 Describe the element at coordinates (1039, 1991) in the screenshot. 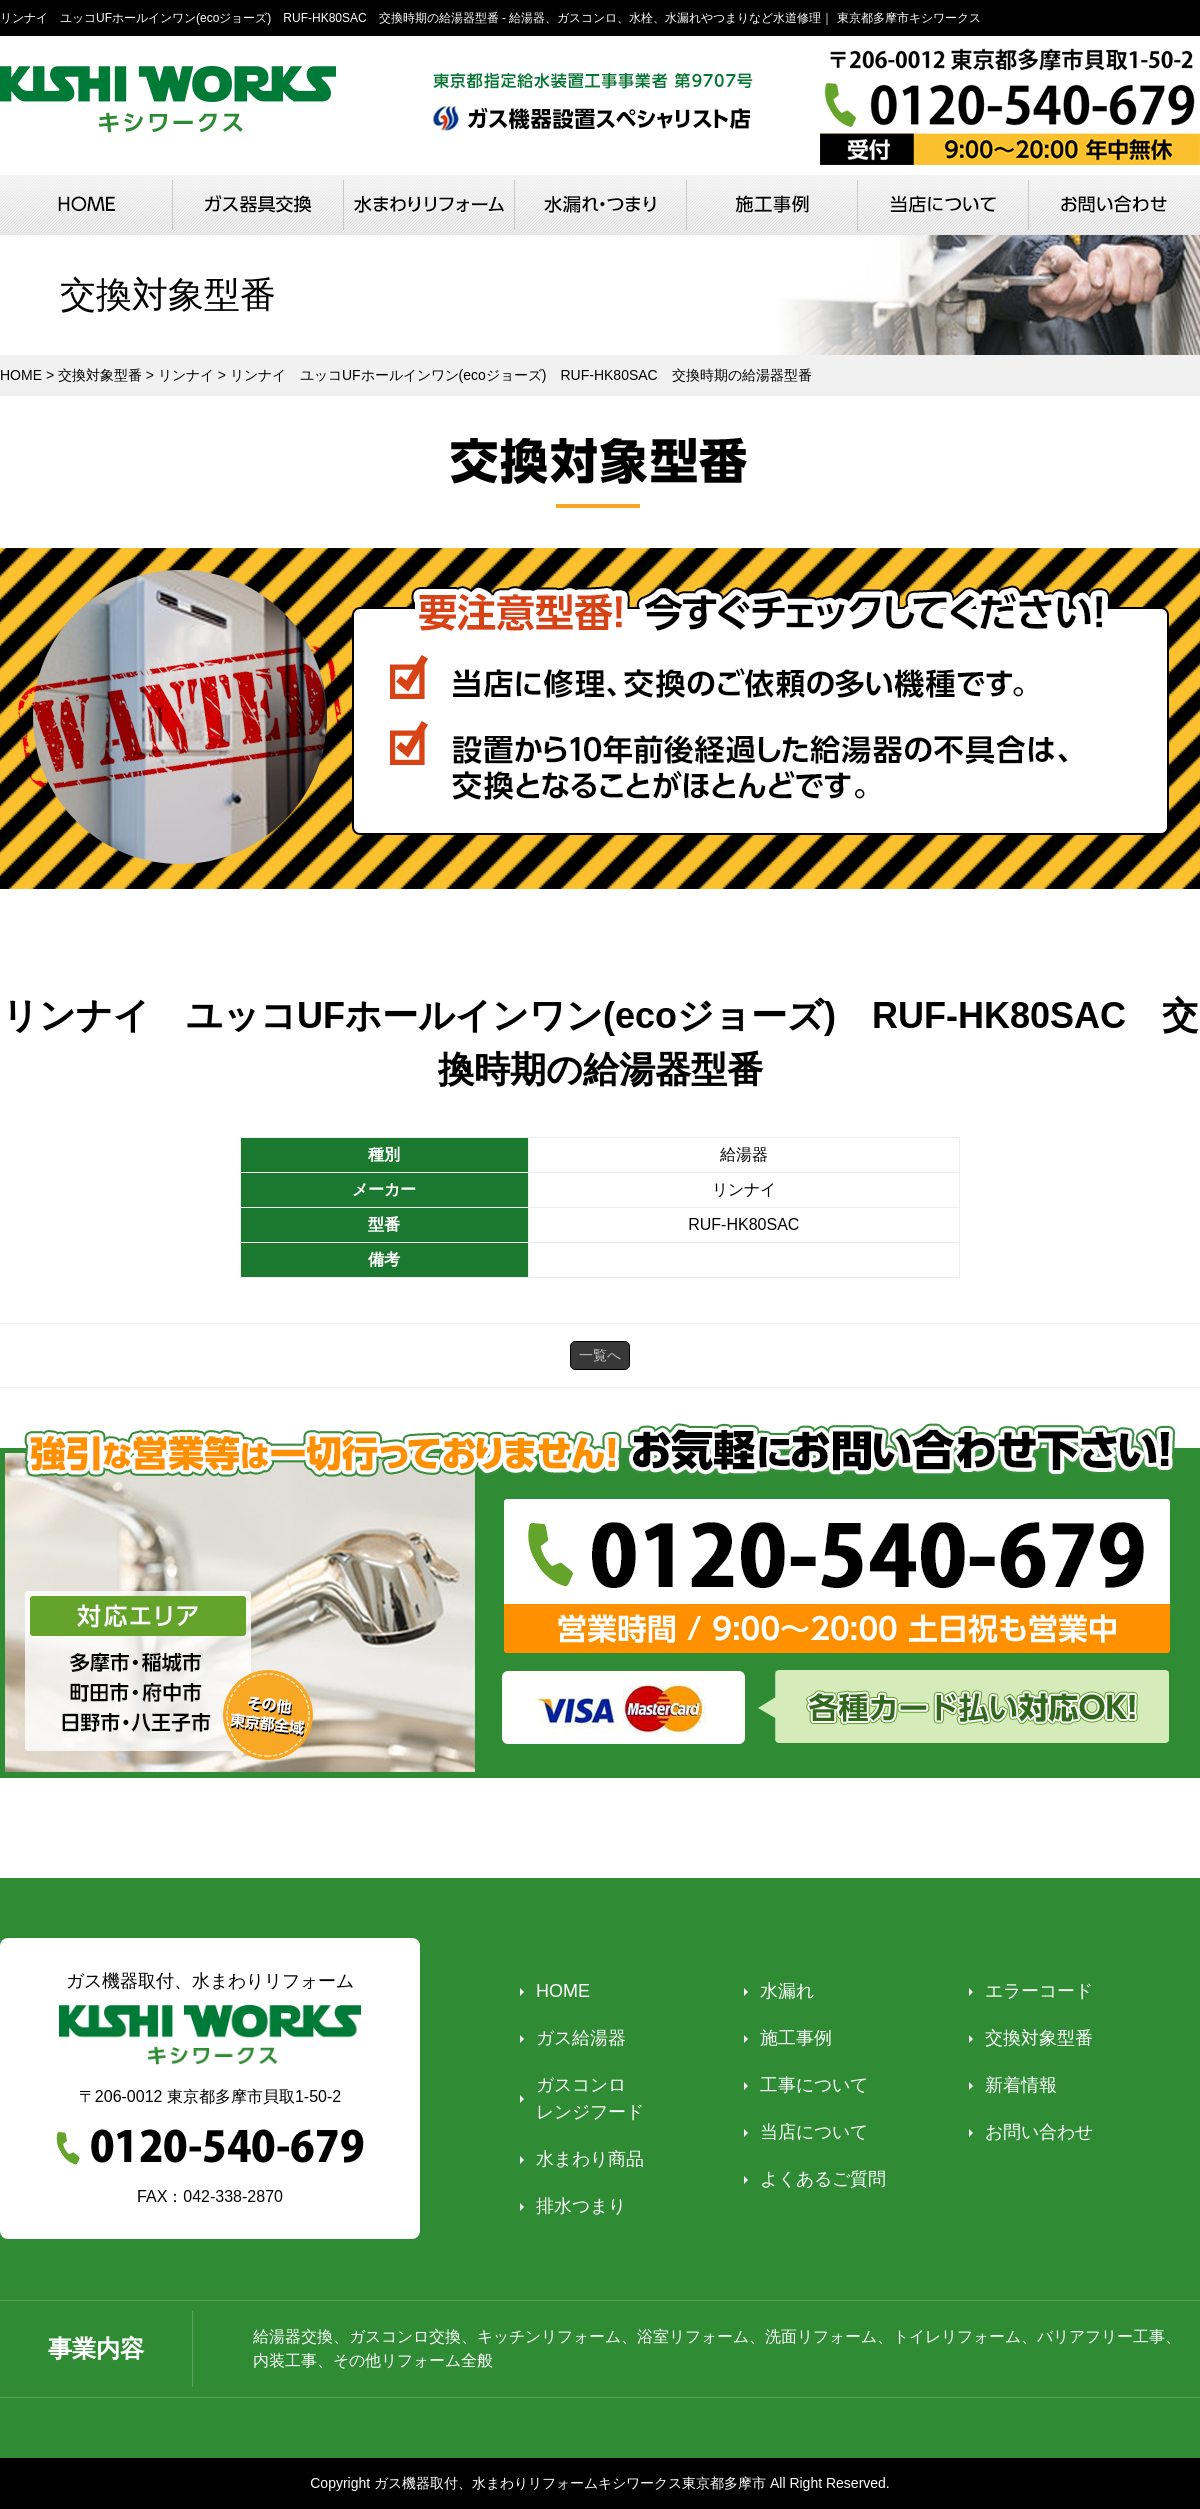

I see `エラーコード` at that location.